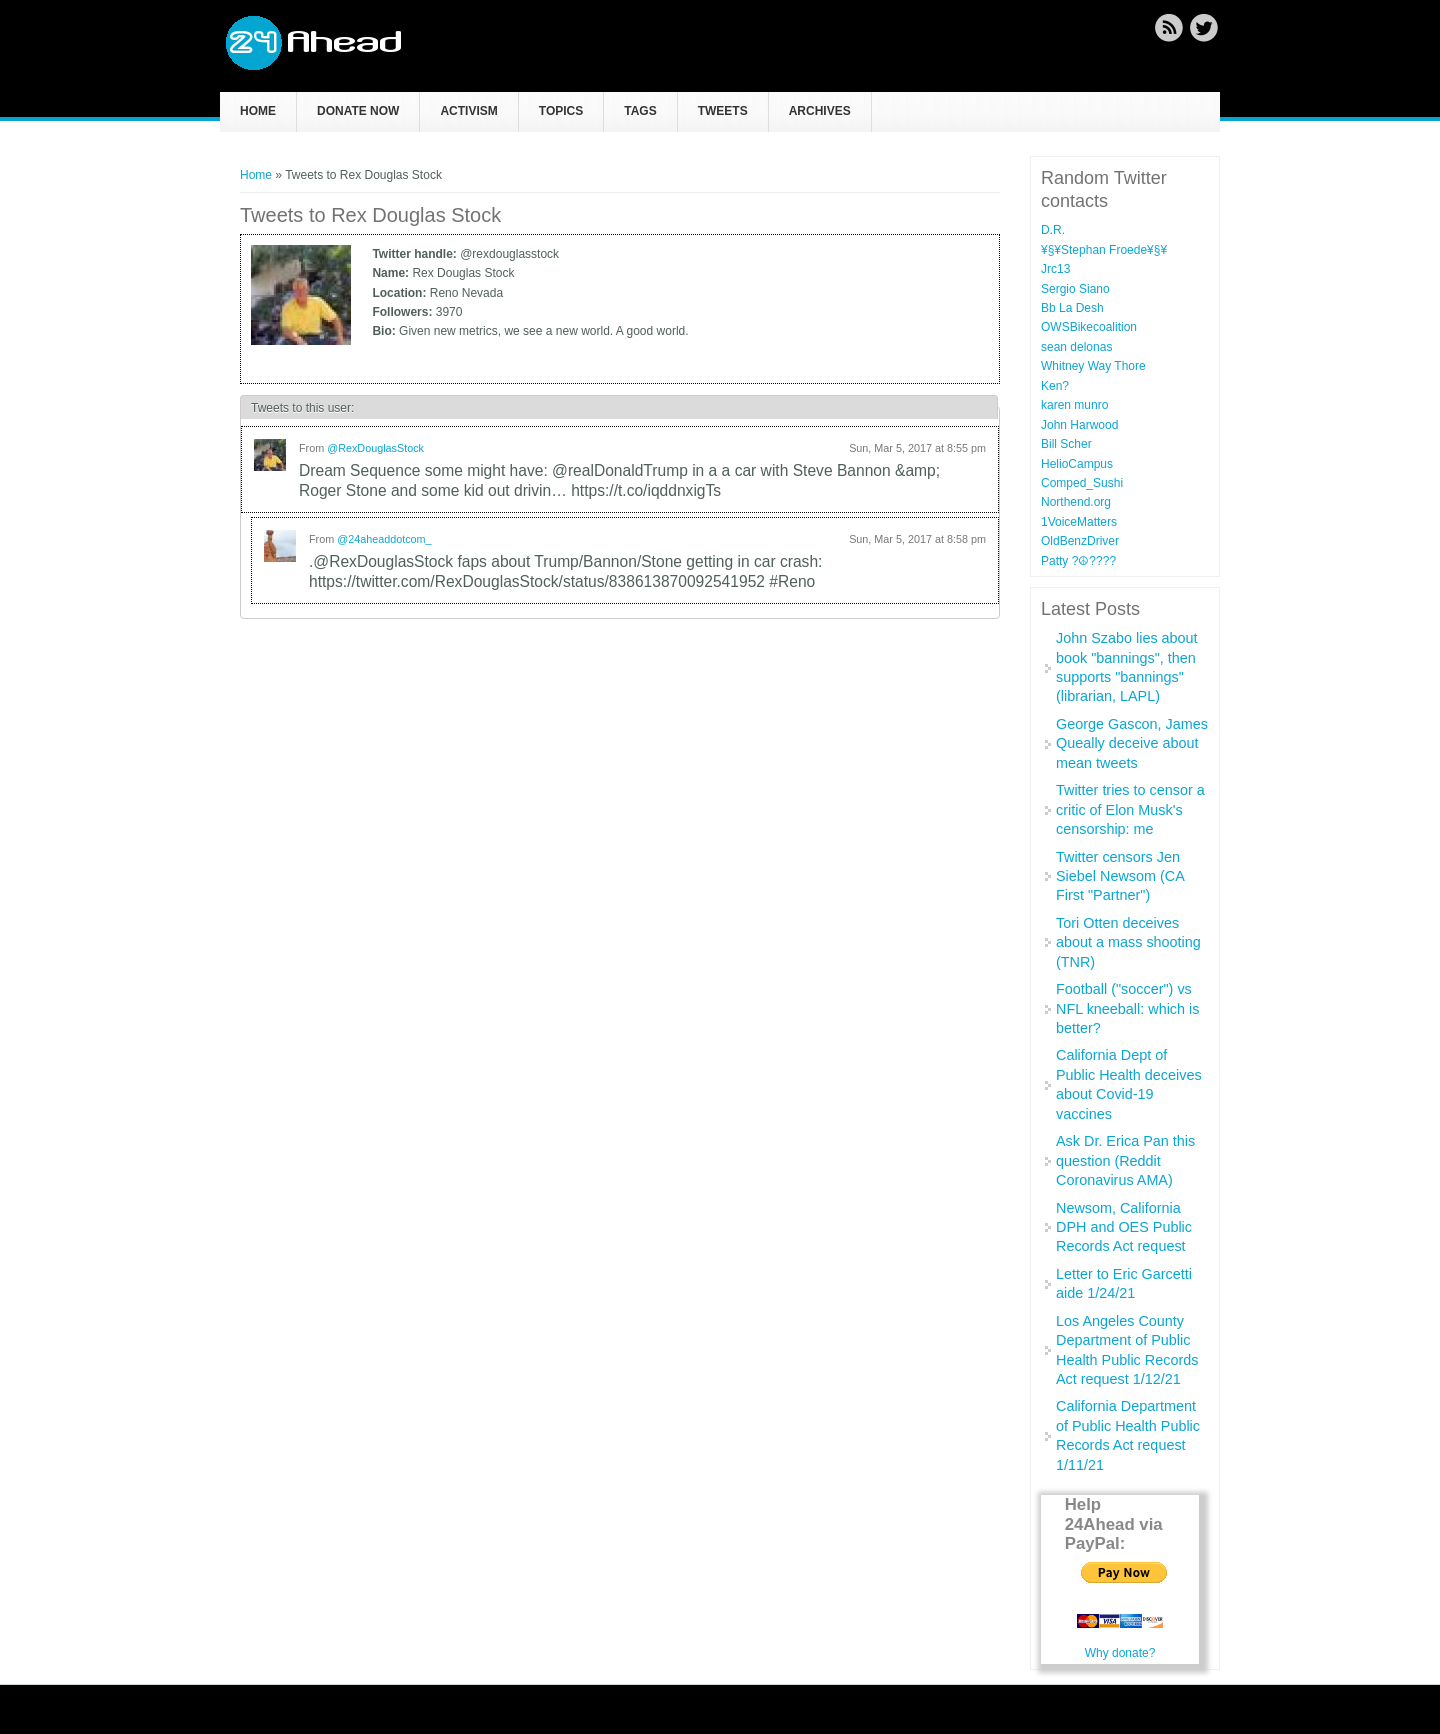 The height and width of the screenshot is (1734, 1440). What do you see at coordinates (1079, 522) in the screenshot?
I see `1VoiceMatters` at bounding box center [1079, 522].